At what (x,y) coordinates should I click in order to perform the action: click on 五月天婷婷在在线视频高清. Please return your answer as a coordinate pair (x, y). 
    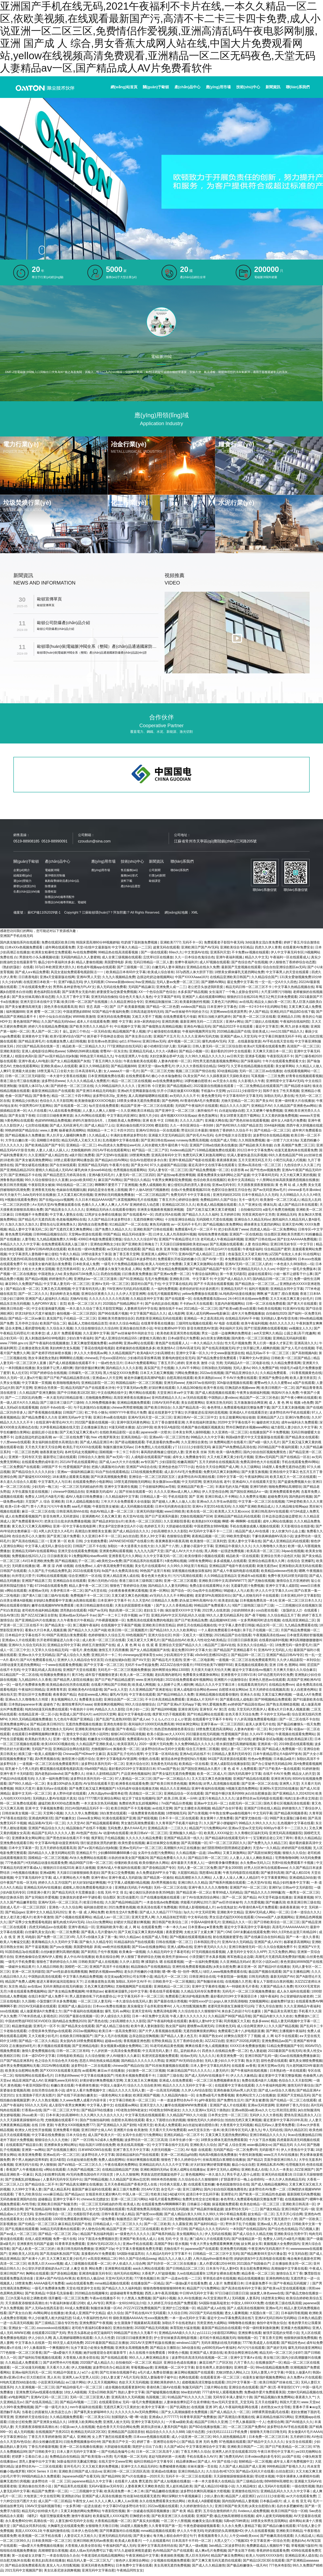
    Looking at the image, I should click on (219, 1465).